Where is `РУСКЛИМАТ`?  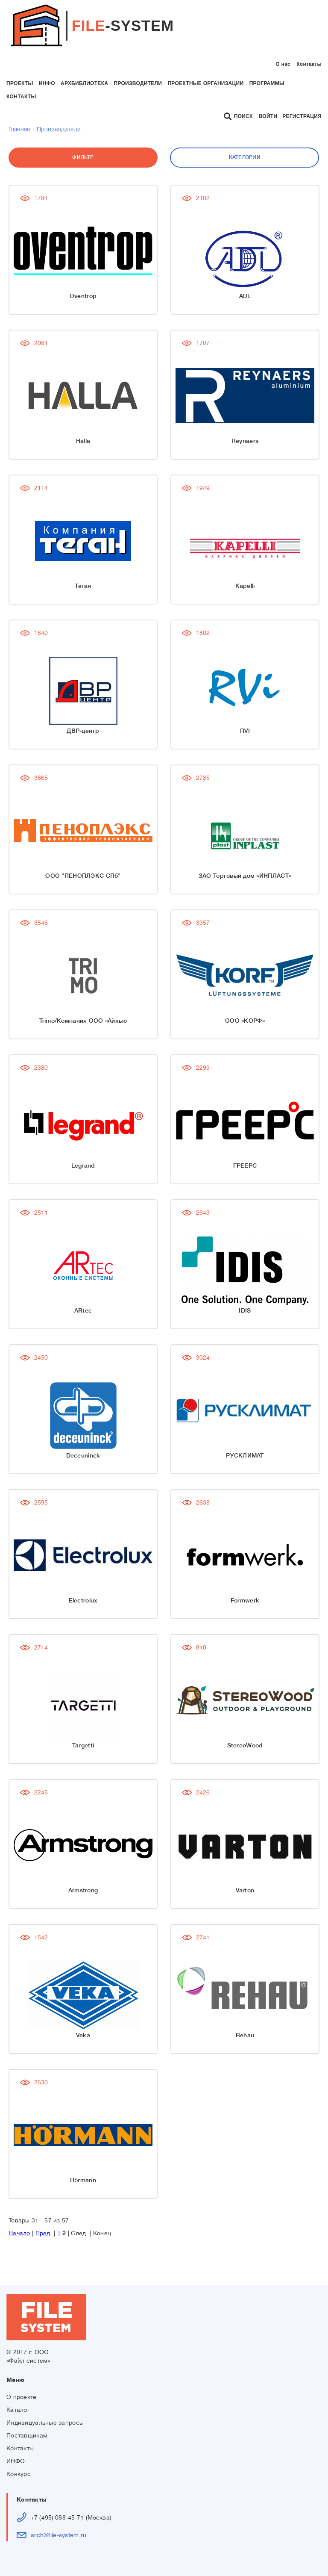
РУСКЛИМАТ is located at coordinates (245, 1455).